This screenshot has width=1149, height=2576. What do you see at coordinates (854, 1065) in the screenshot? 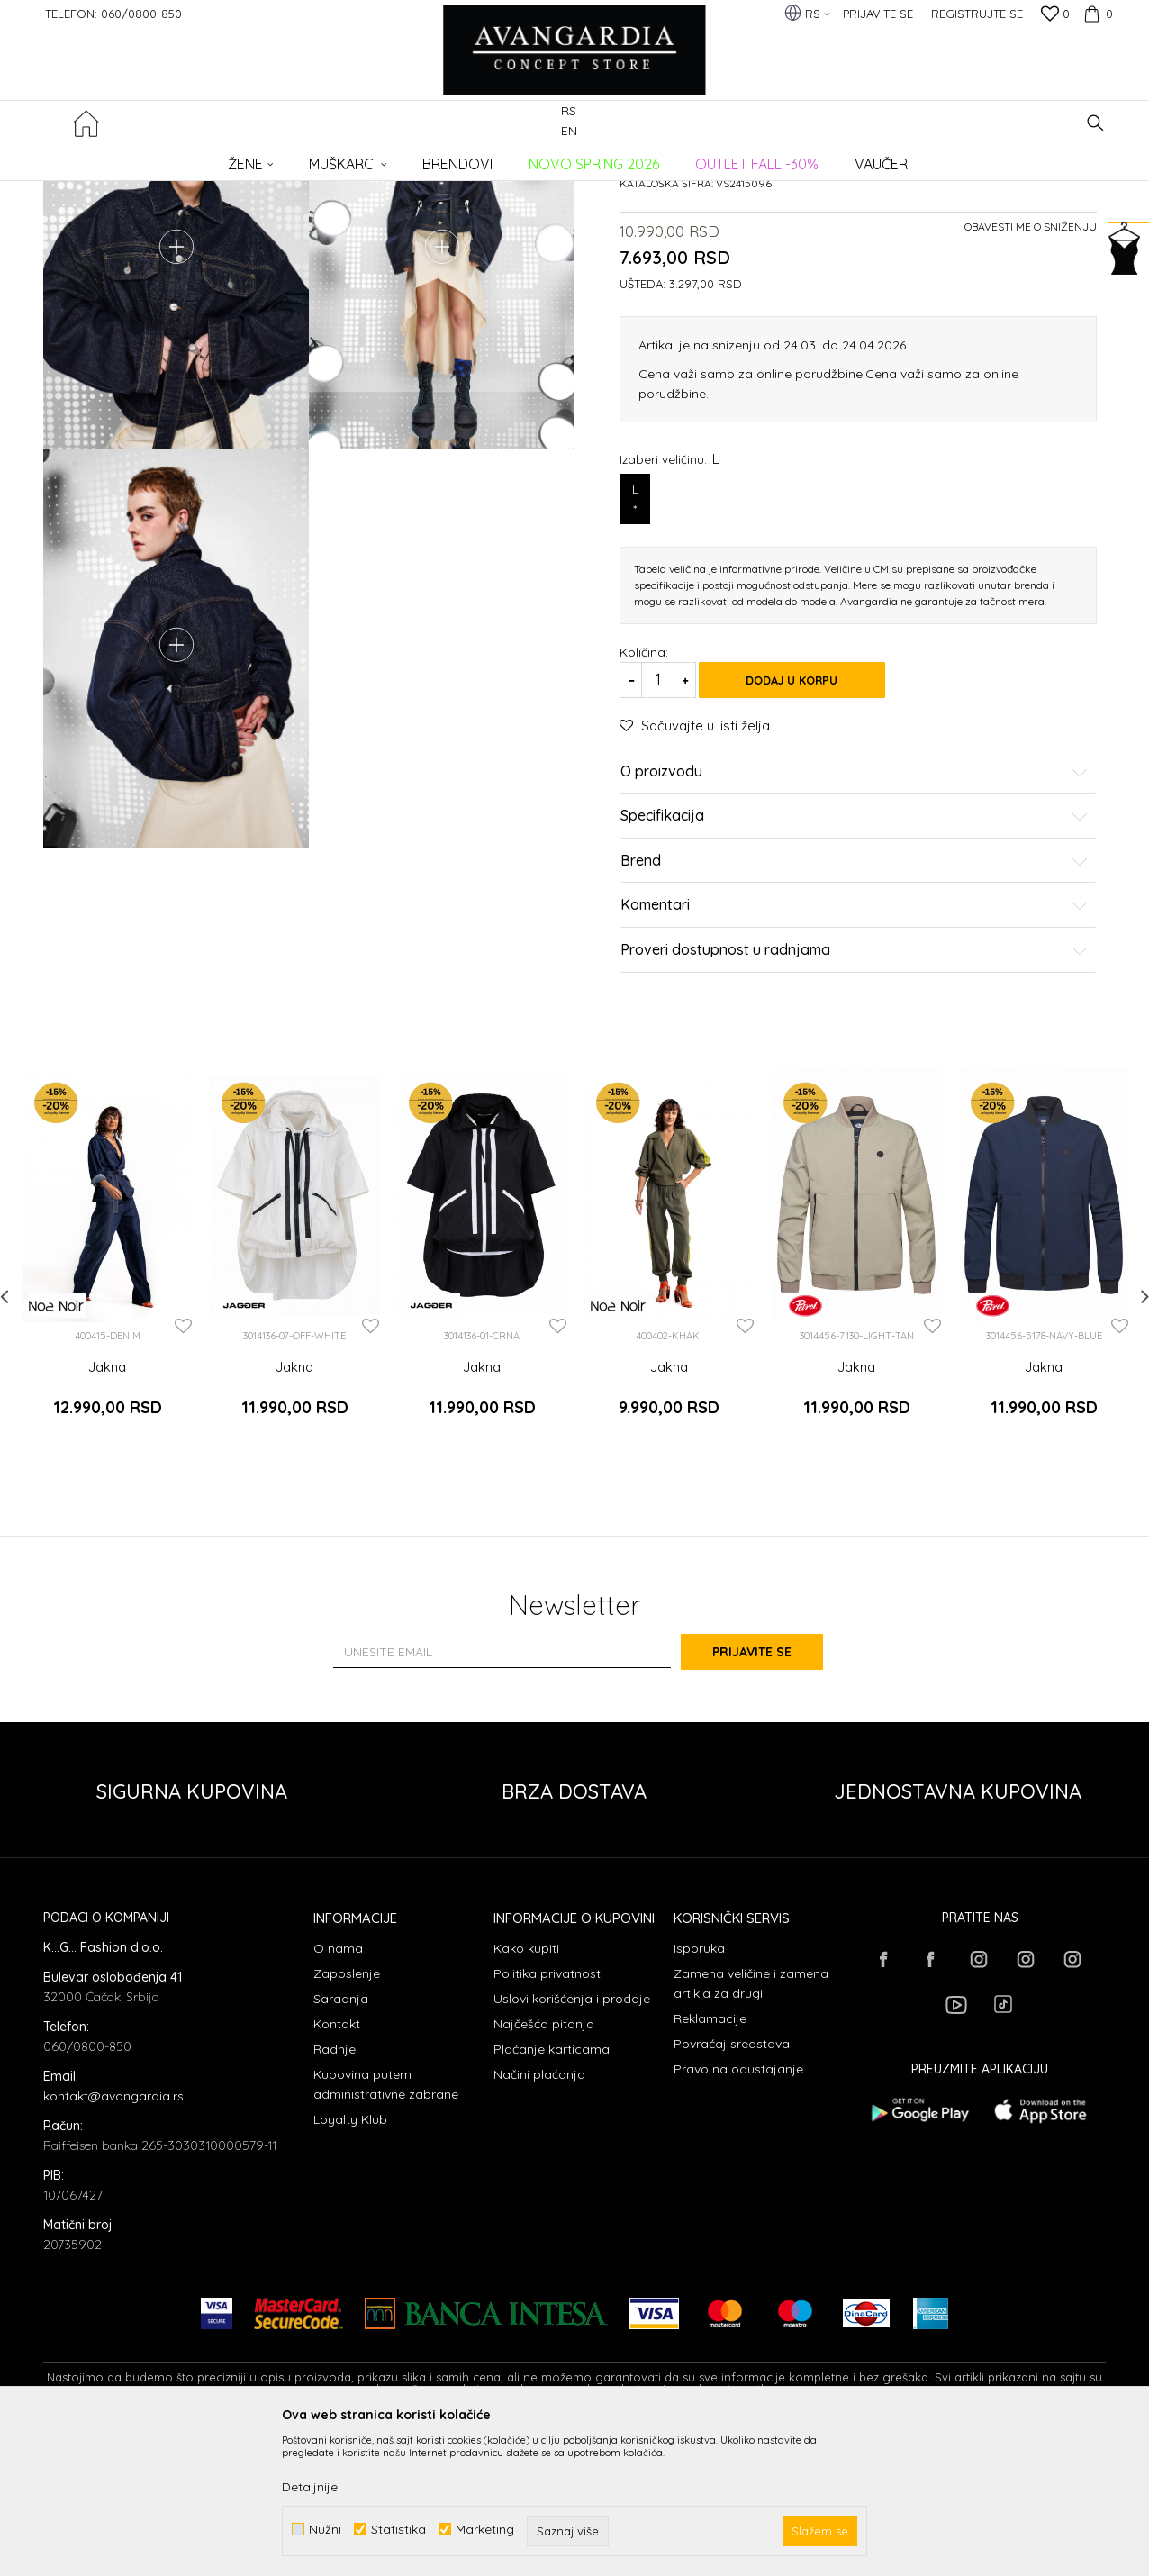
I see `Komentari` at bounding box center [854, 1065].